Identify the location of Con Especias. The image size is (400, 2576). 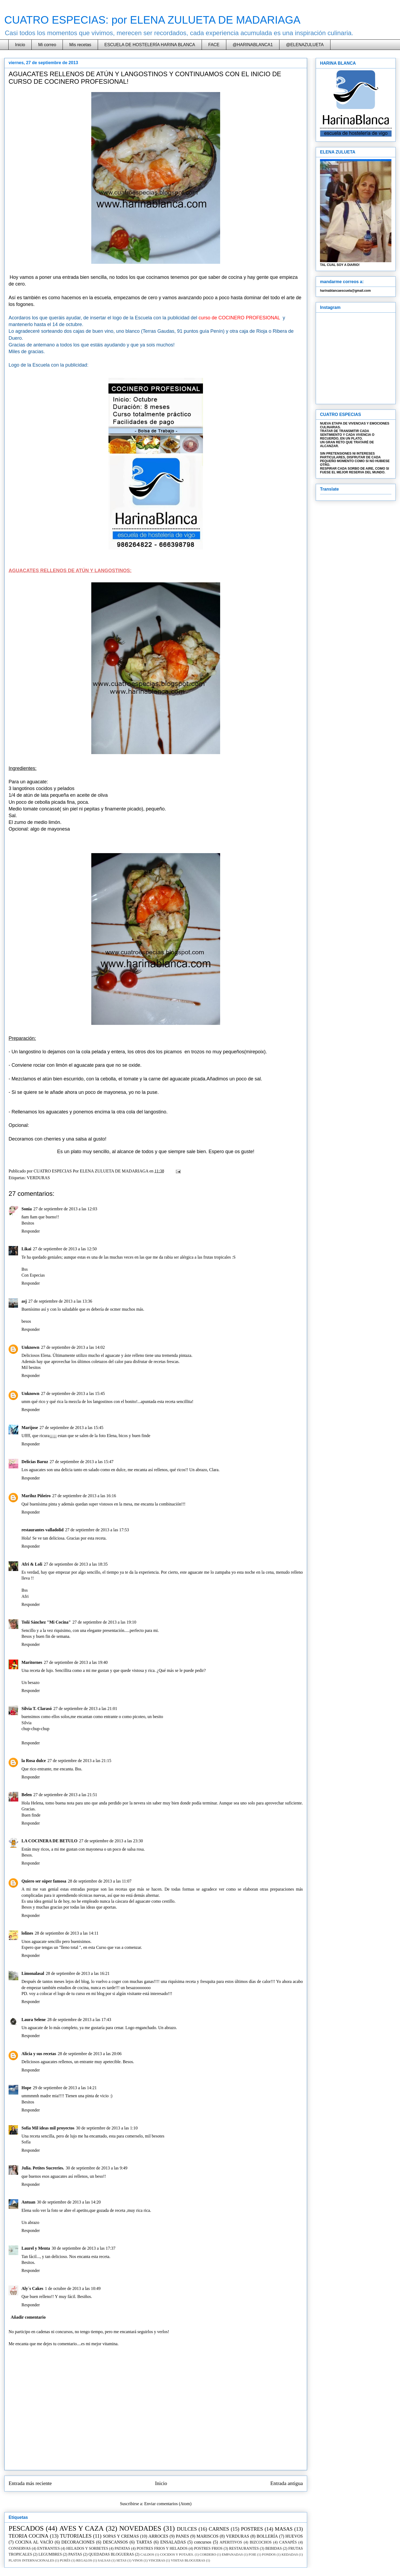
(33, 1275).